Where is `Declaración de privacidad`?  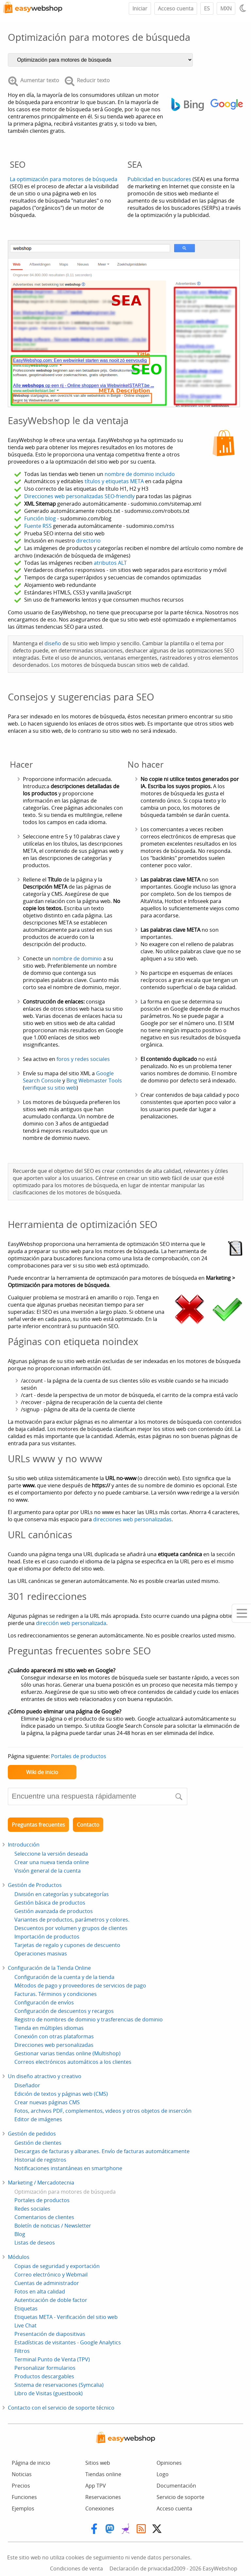
Declaración de privacidad is located at coordinates (141, 2568).